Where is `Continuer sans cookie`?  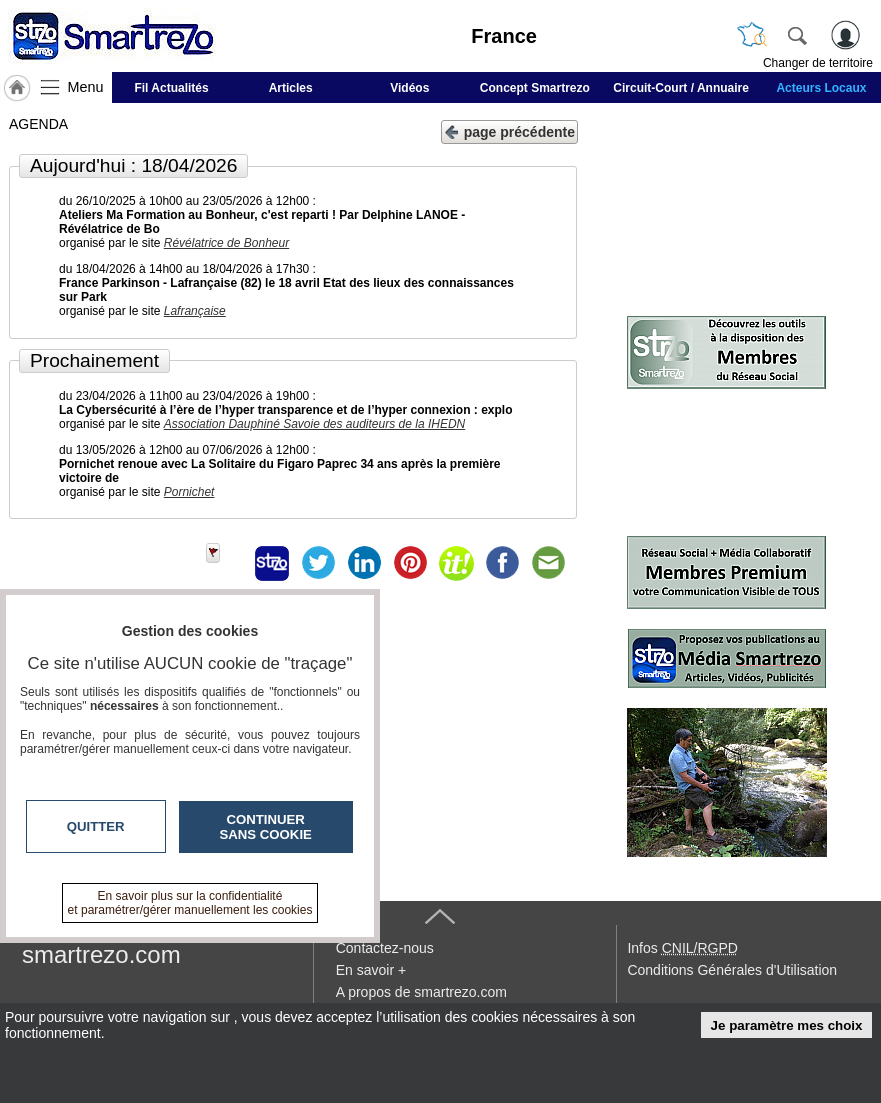
Continuer sans cookie is located at coordinates (266, 827).